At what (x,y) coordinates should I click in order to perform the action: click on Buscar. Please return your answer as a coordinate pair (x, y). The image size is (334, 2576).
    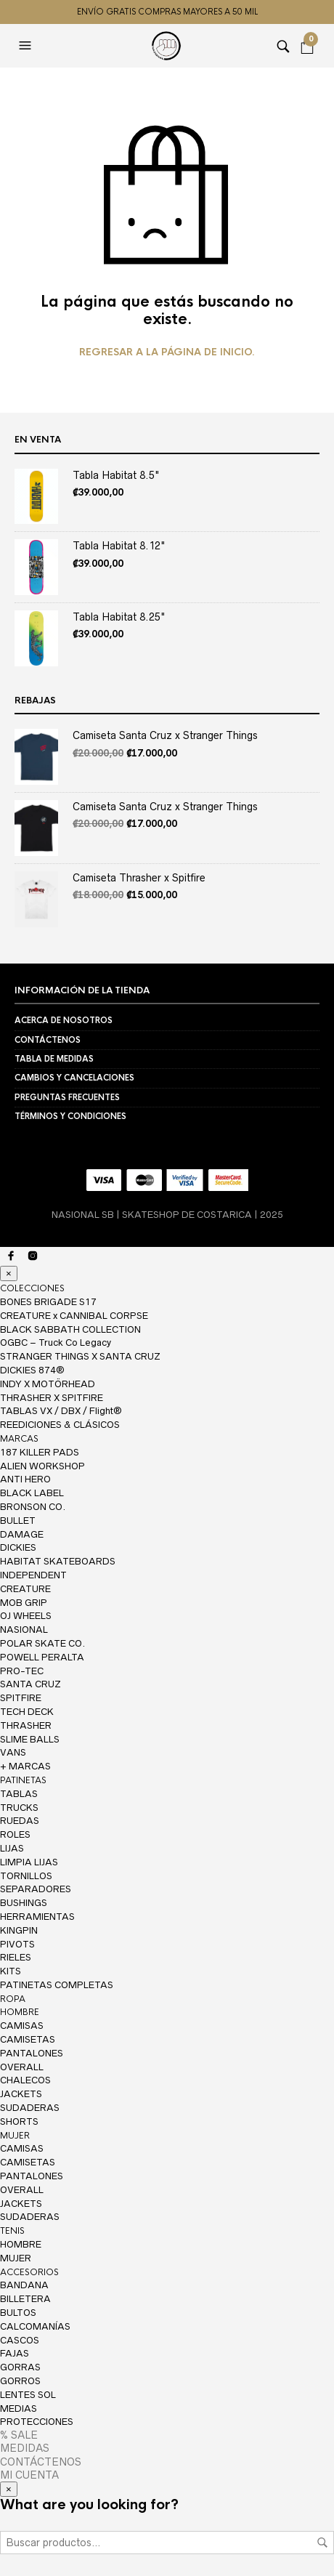
    Looking at the image, I should click on (322, 2542).